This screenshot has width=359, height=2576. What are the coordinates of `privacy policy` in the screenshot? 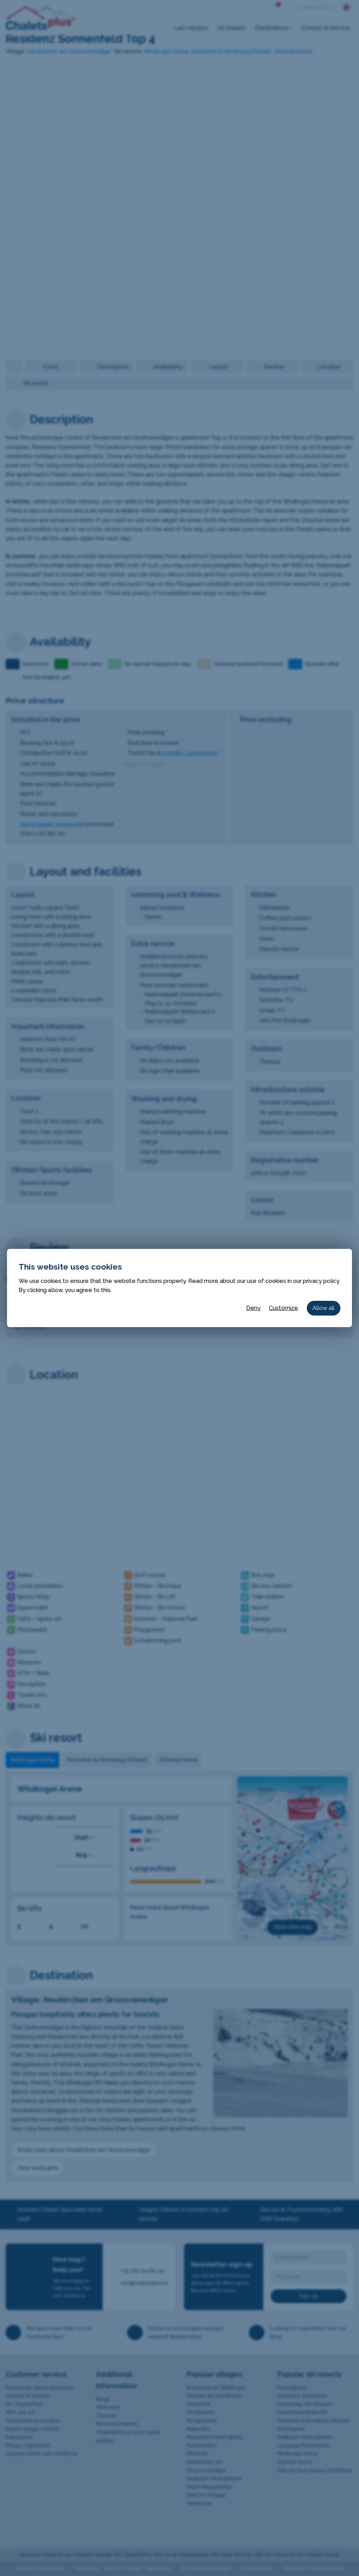 It's located at (321, 1281).